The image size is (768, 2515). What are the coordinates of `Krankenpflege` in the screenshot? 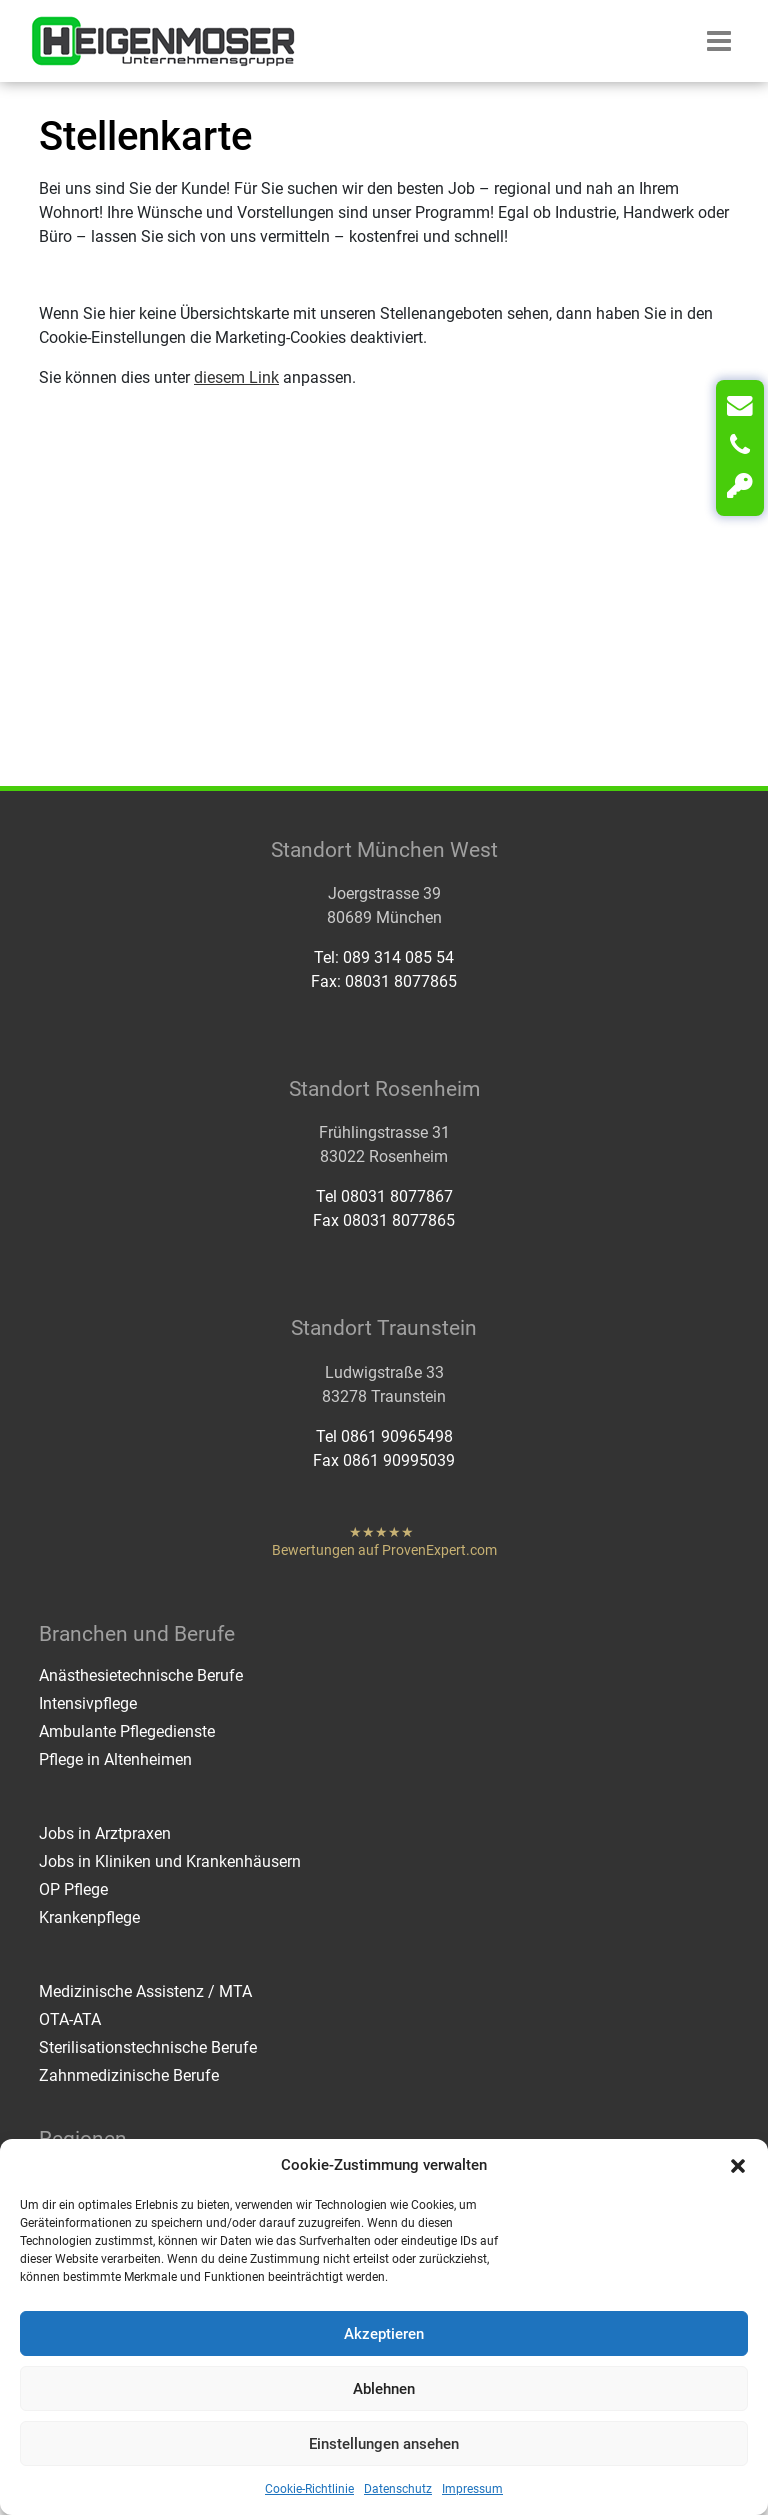 It's located at (89, 1917).